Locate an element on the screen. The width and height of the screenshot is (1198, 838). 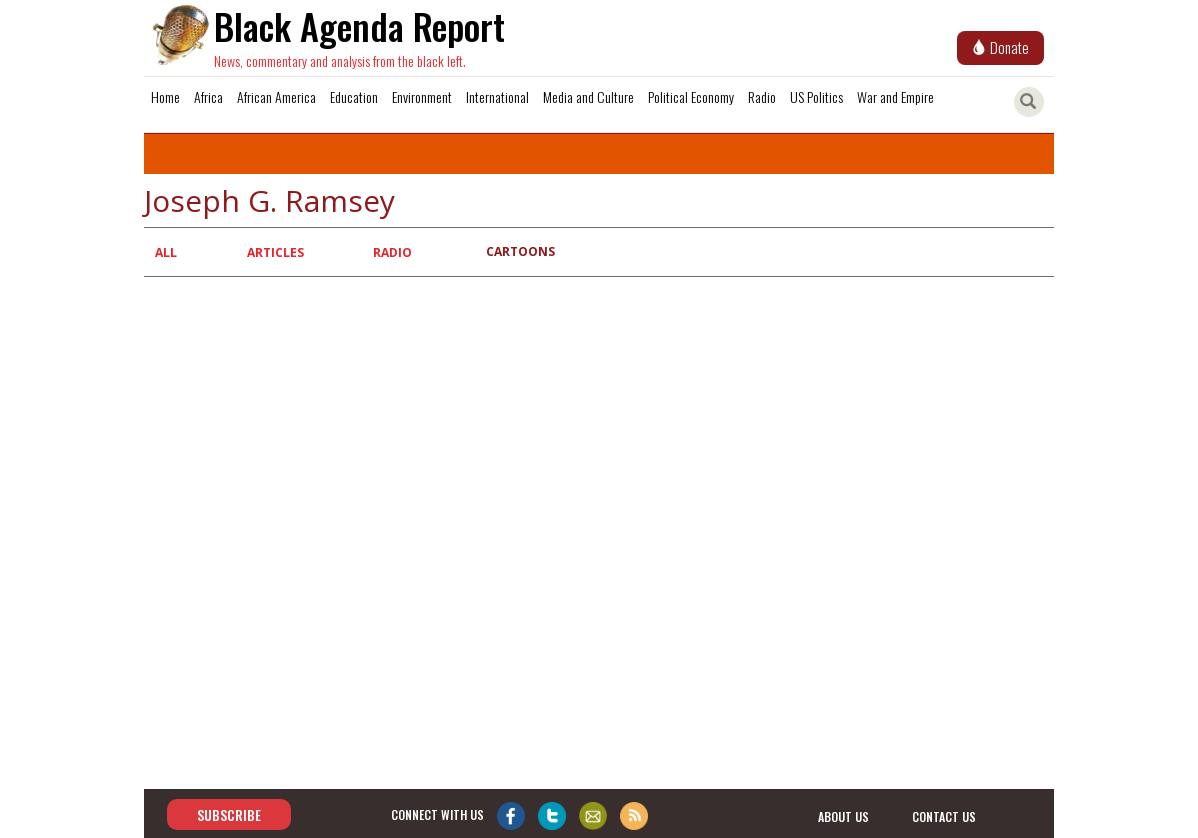
Subscribe is located at coordinates (229, 814).